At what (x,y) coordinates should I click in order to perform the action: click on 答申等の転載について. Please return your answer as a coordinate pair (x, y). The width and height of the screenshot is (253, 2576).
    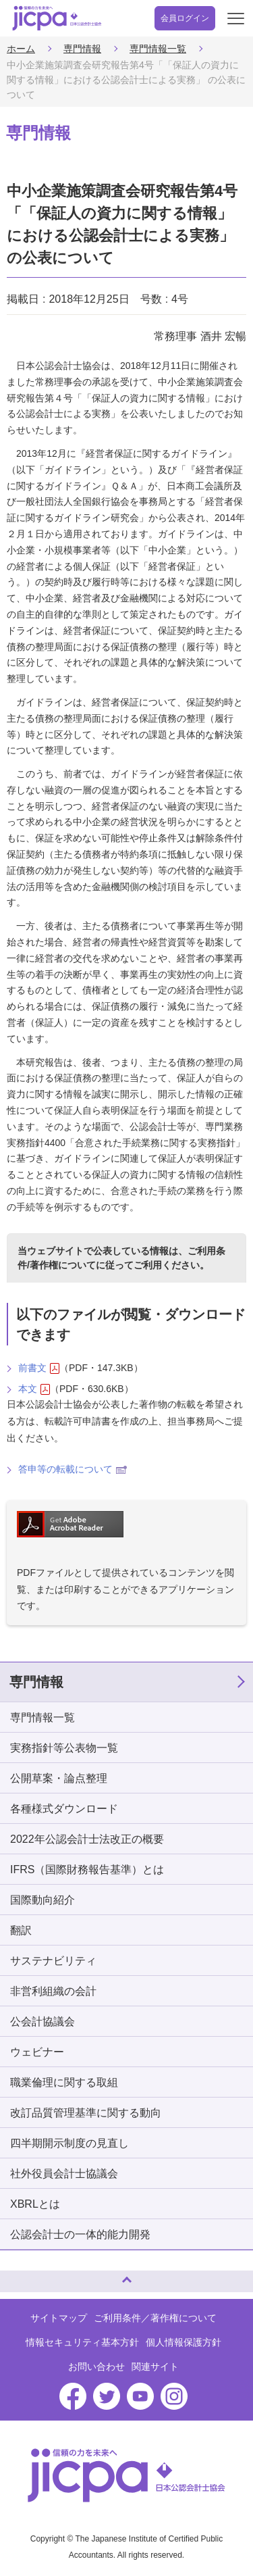
    Looking at the image, I should click on (72, 1469).